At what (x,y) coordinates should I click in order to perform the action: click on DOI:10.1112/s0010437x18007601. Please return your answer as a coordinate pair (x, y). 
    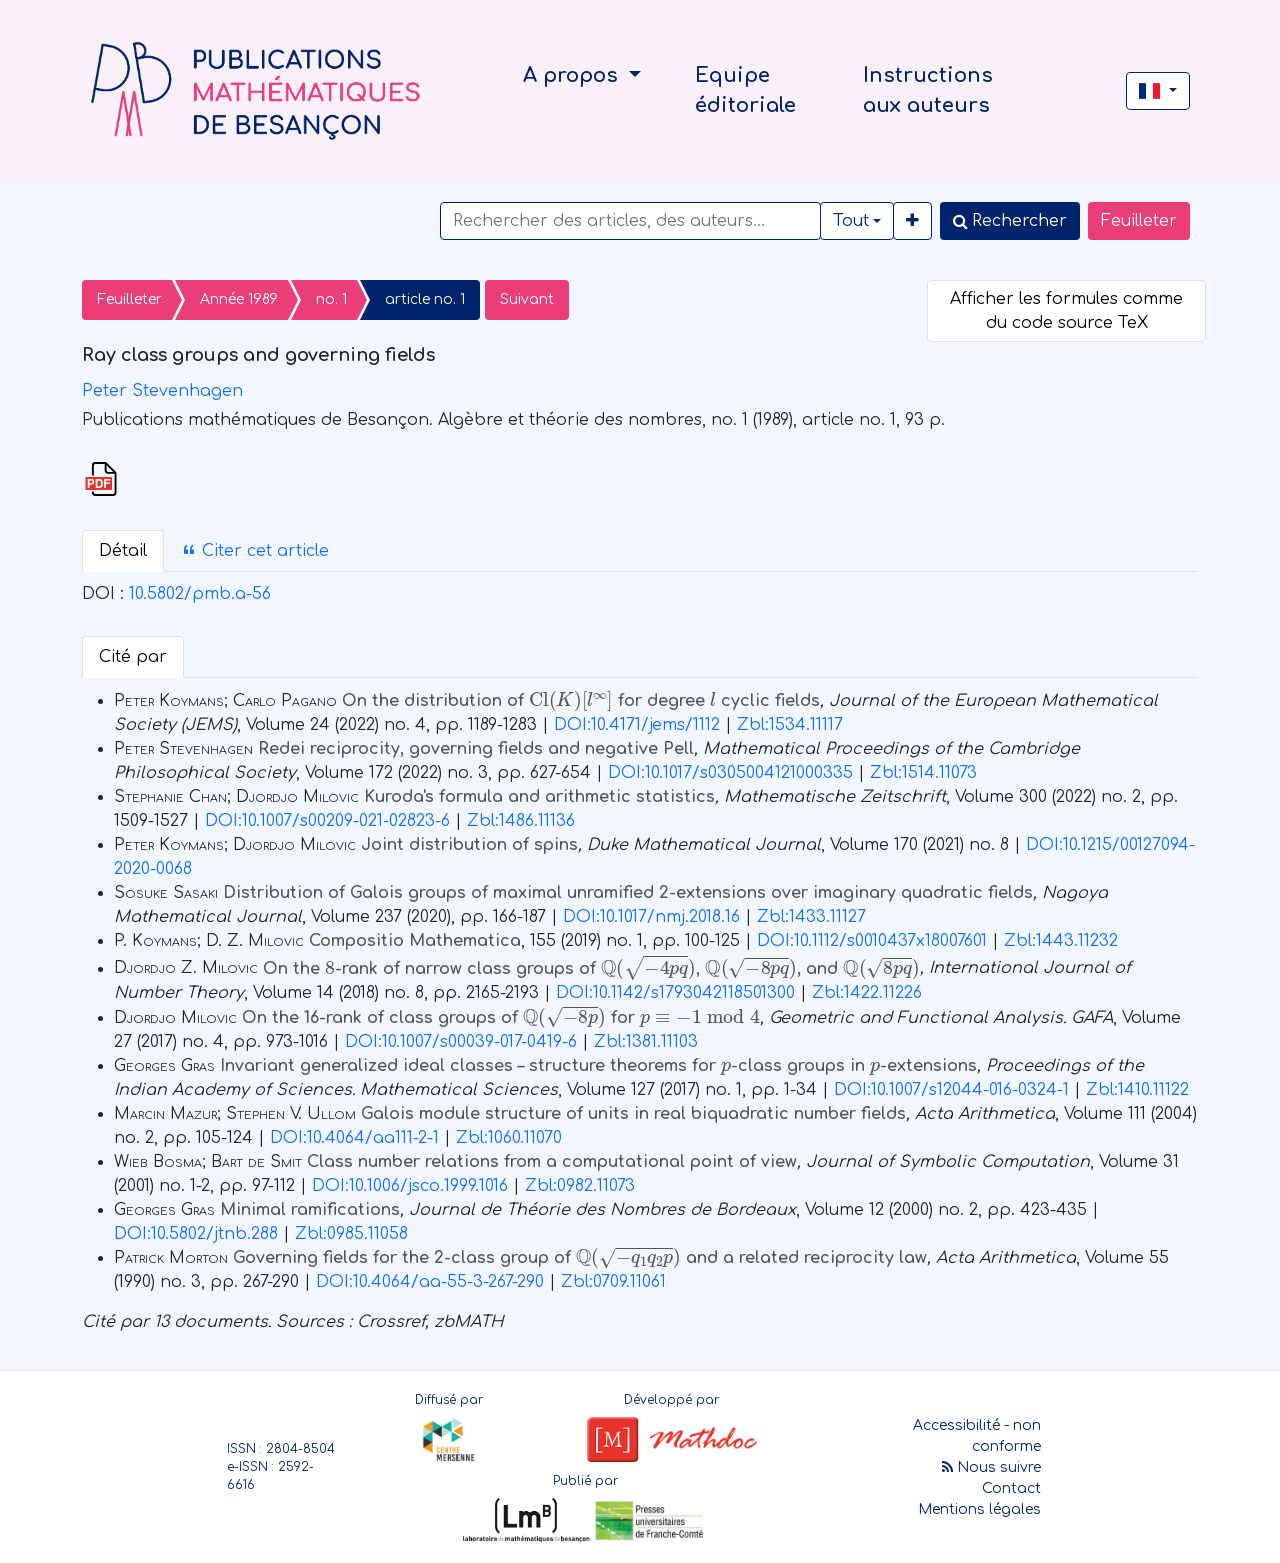
    Looking at the image, I should click on (872, 941).